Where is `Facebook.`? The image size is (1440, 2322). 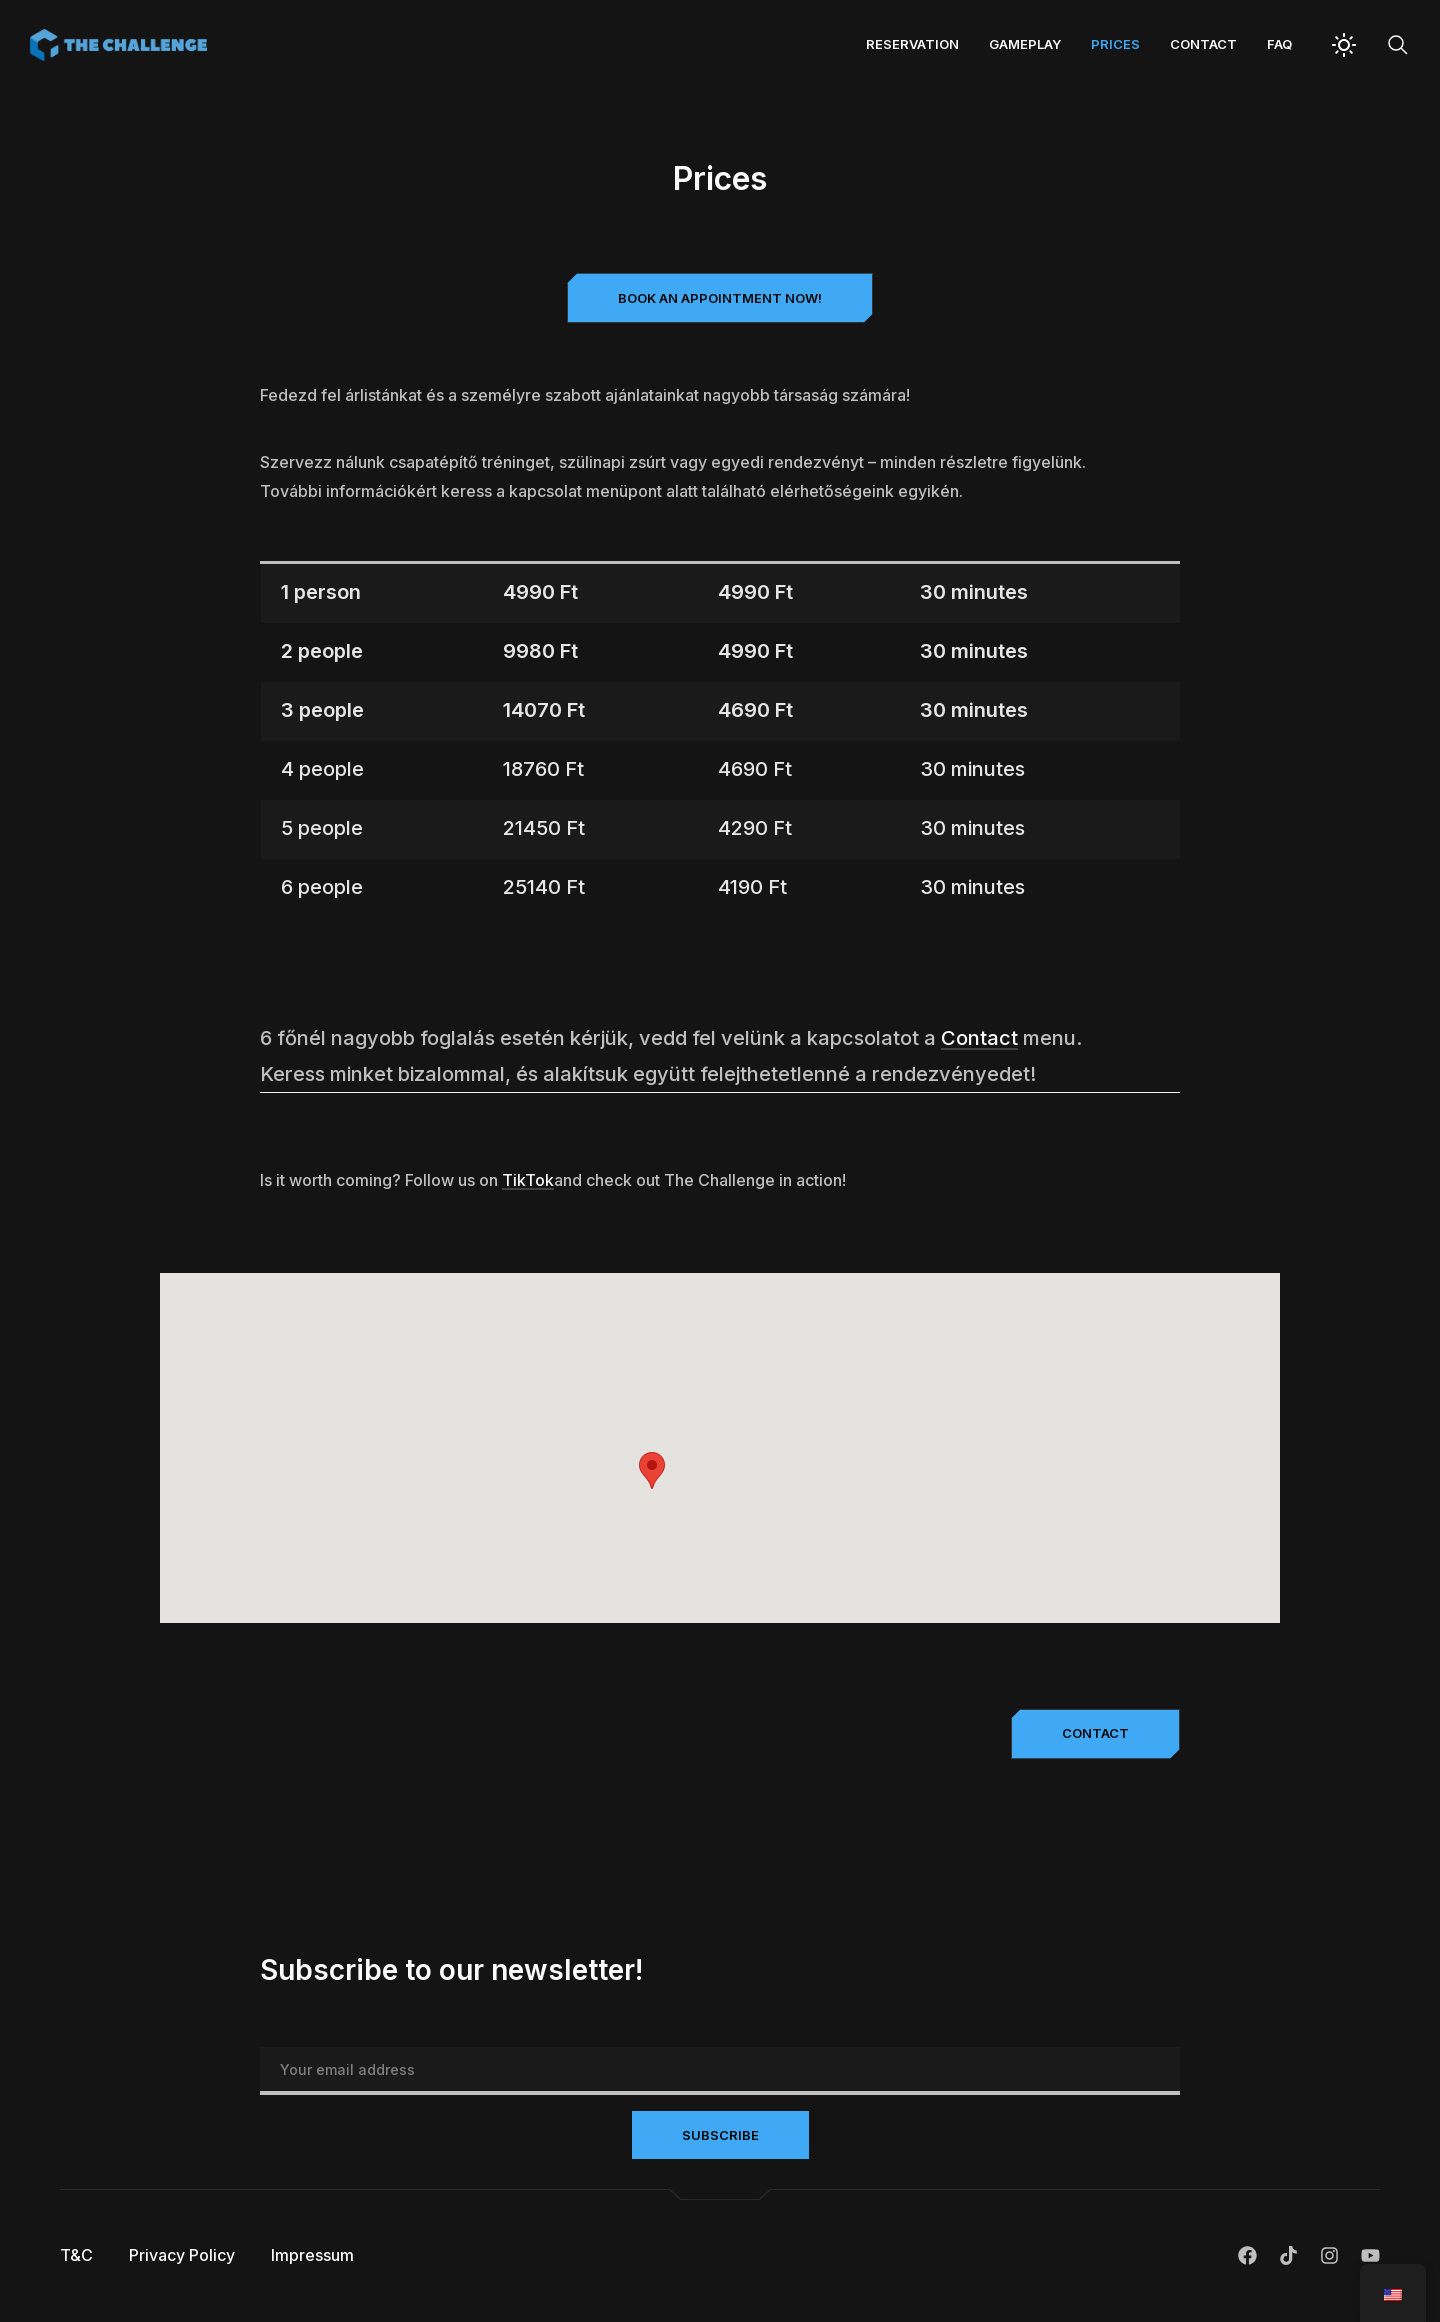
Facebook. is located at coordinates (1247, 2255).